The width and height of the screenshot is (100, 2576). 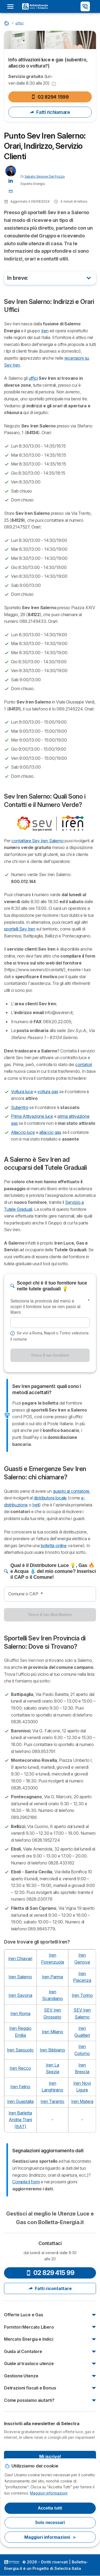 I want to click on Iren Matera, so click(x=82, y=2101).